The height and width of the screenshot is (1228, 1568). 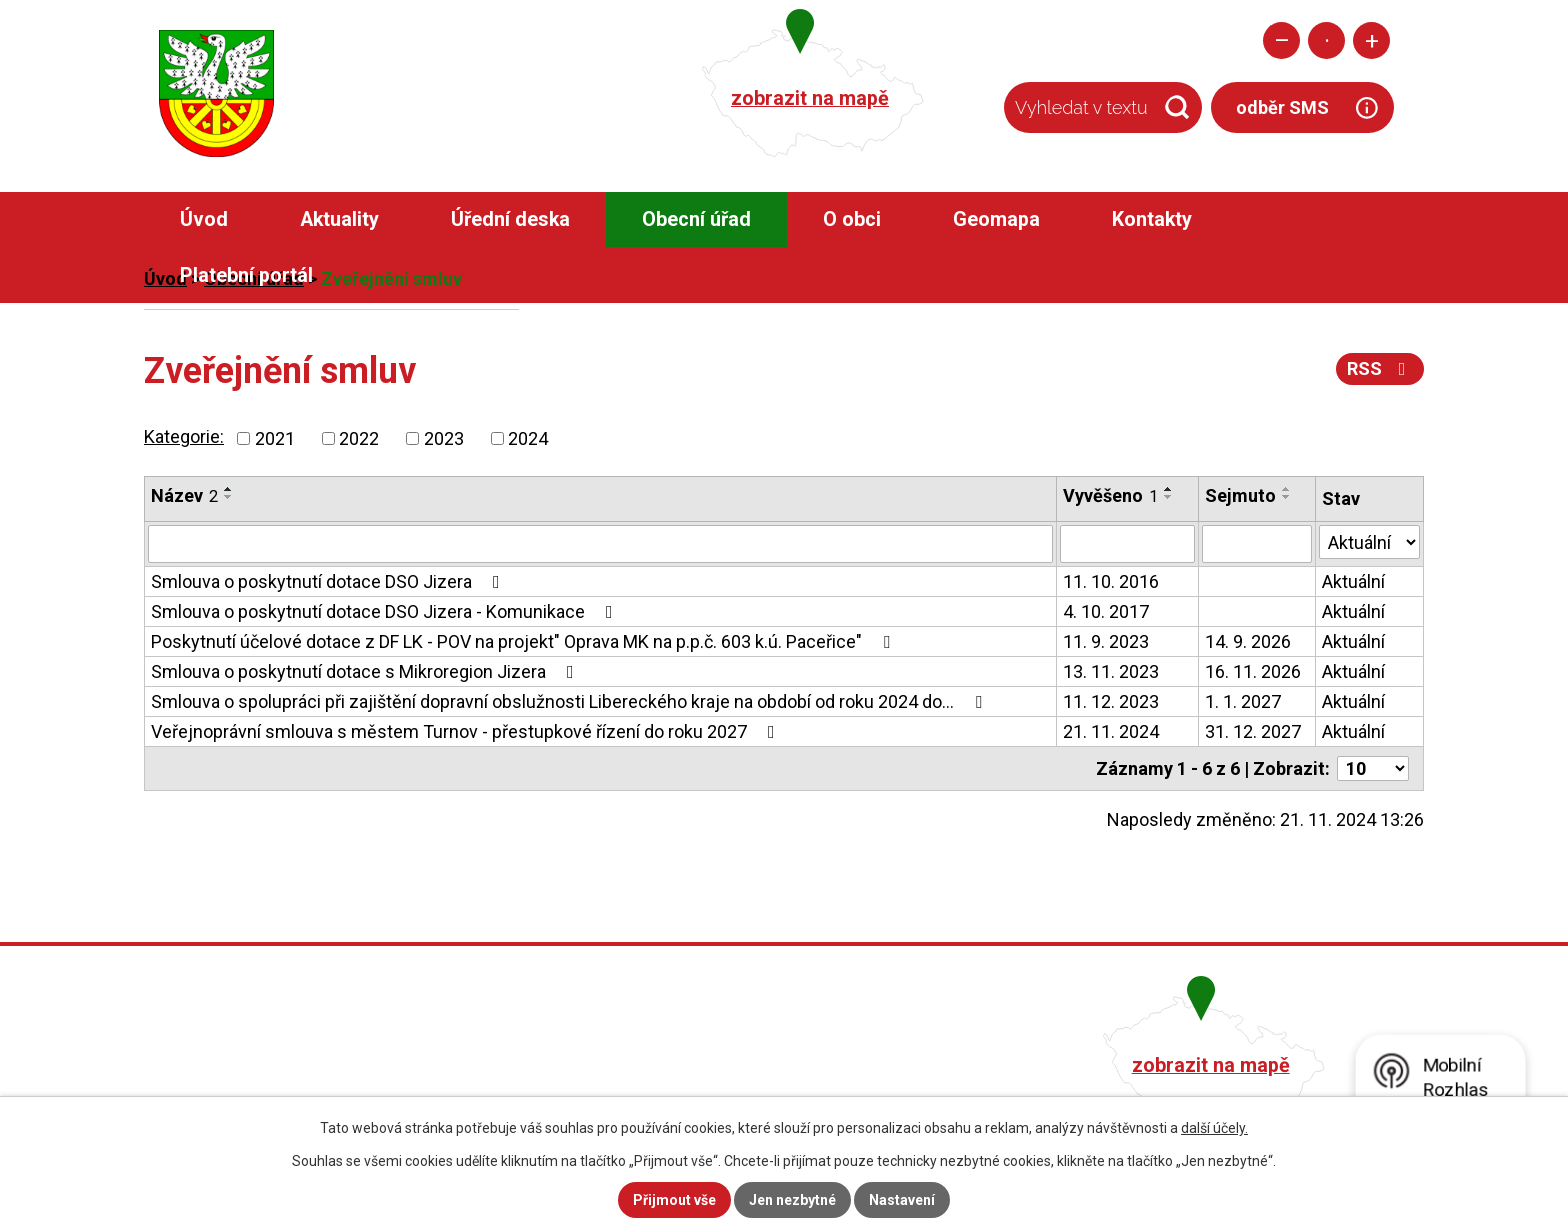 I want to click on [Seřadit podle Sejmuto sestupně], so click(x=1287, y=497).